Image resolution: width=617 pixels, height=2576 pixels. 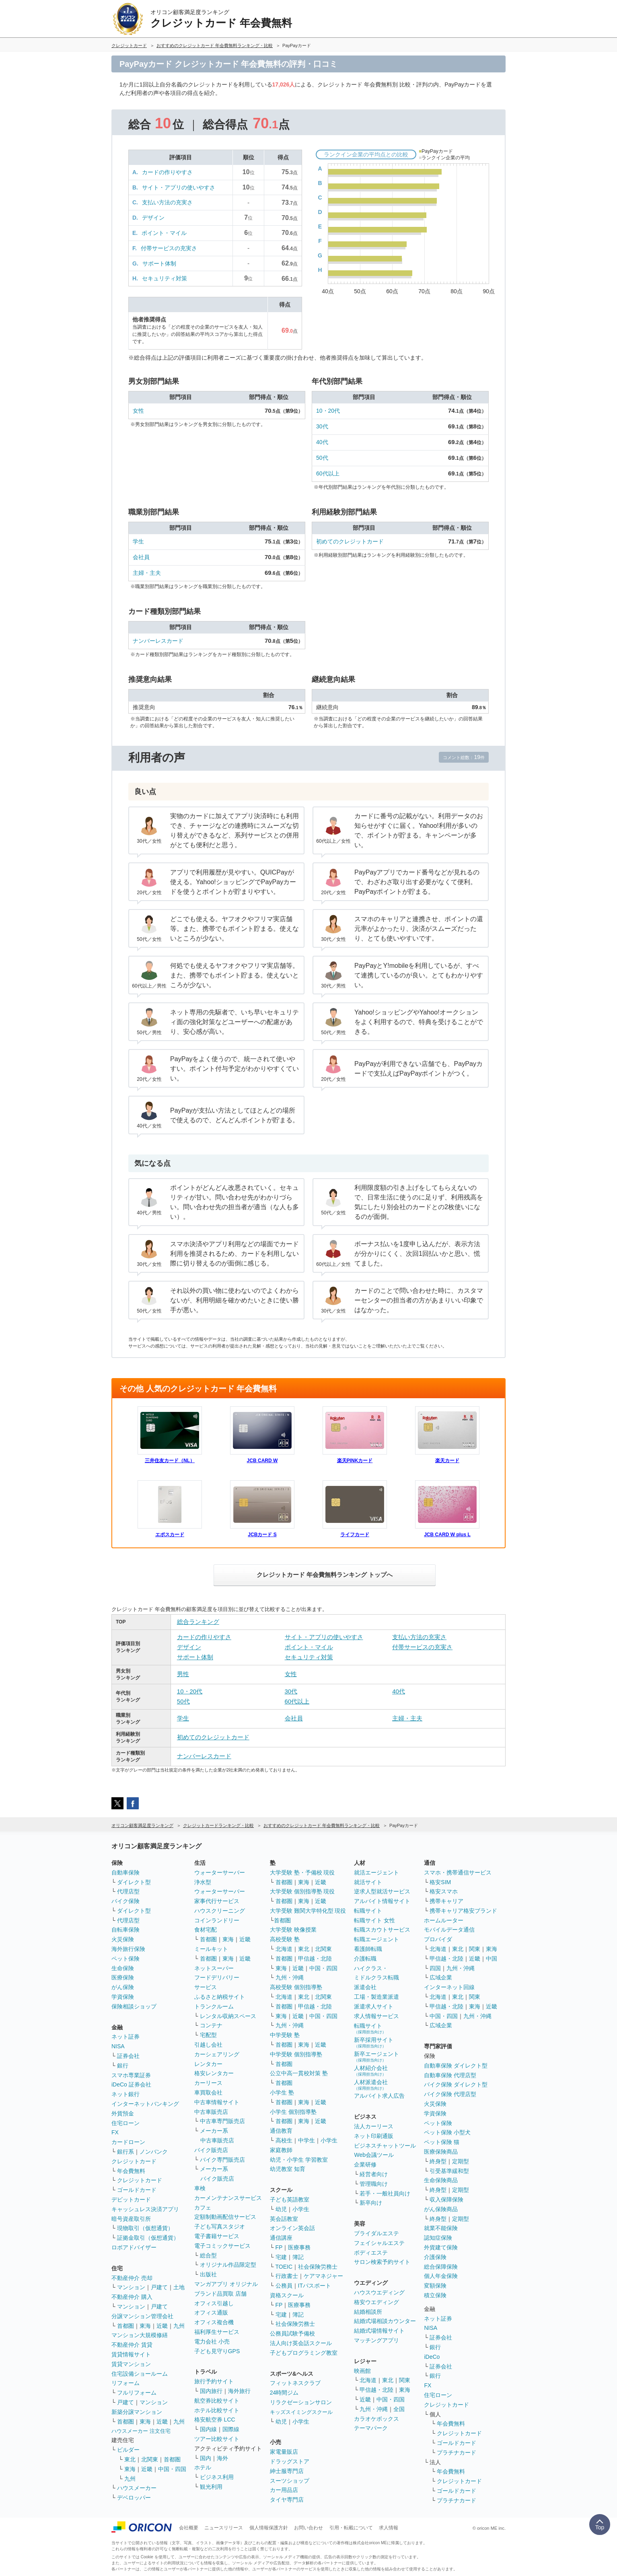 What do you see at coordinates (125, 2383) in the screenshot?
I see `リフォーム` at bounding box center [125, 2383].